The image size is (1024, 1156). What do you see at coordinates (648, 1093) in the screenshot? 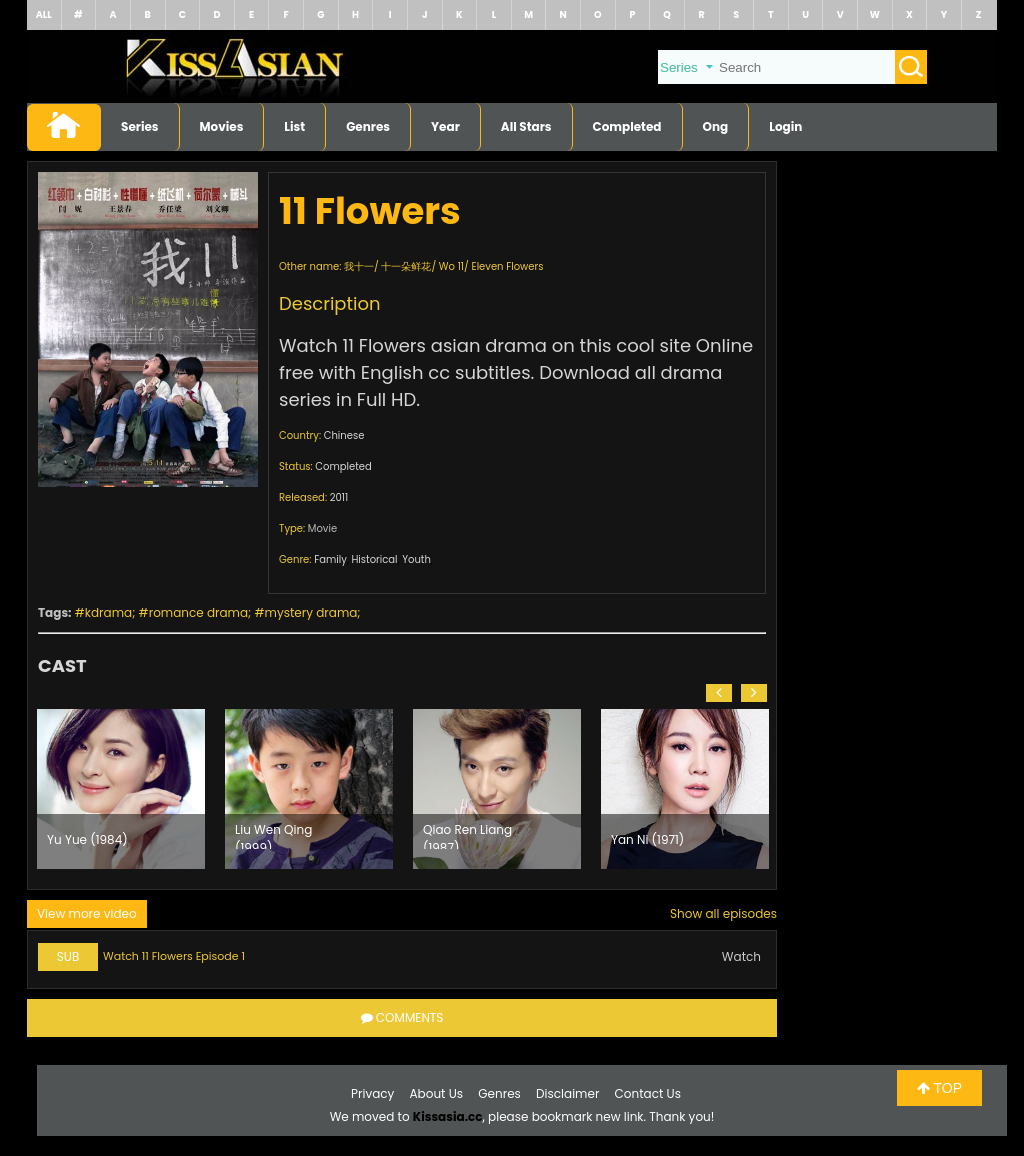
I see `Contact Us` at bounding box center [648, 1093].